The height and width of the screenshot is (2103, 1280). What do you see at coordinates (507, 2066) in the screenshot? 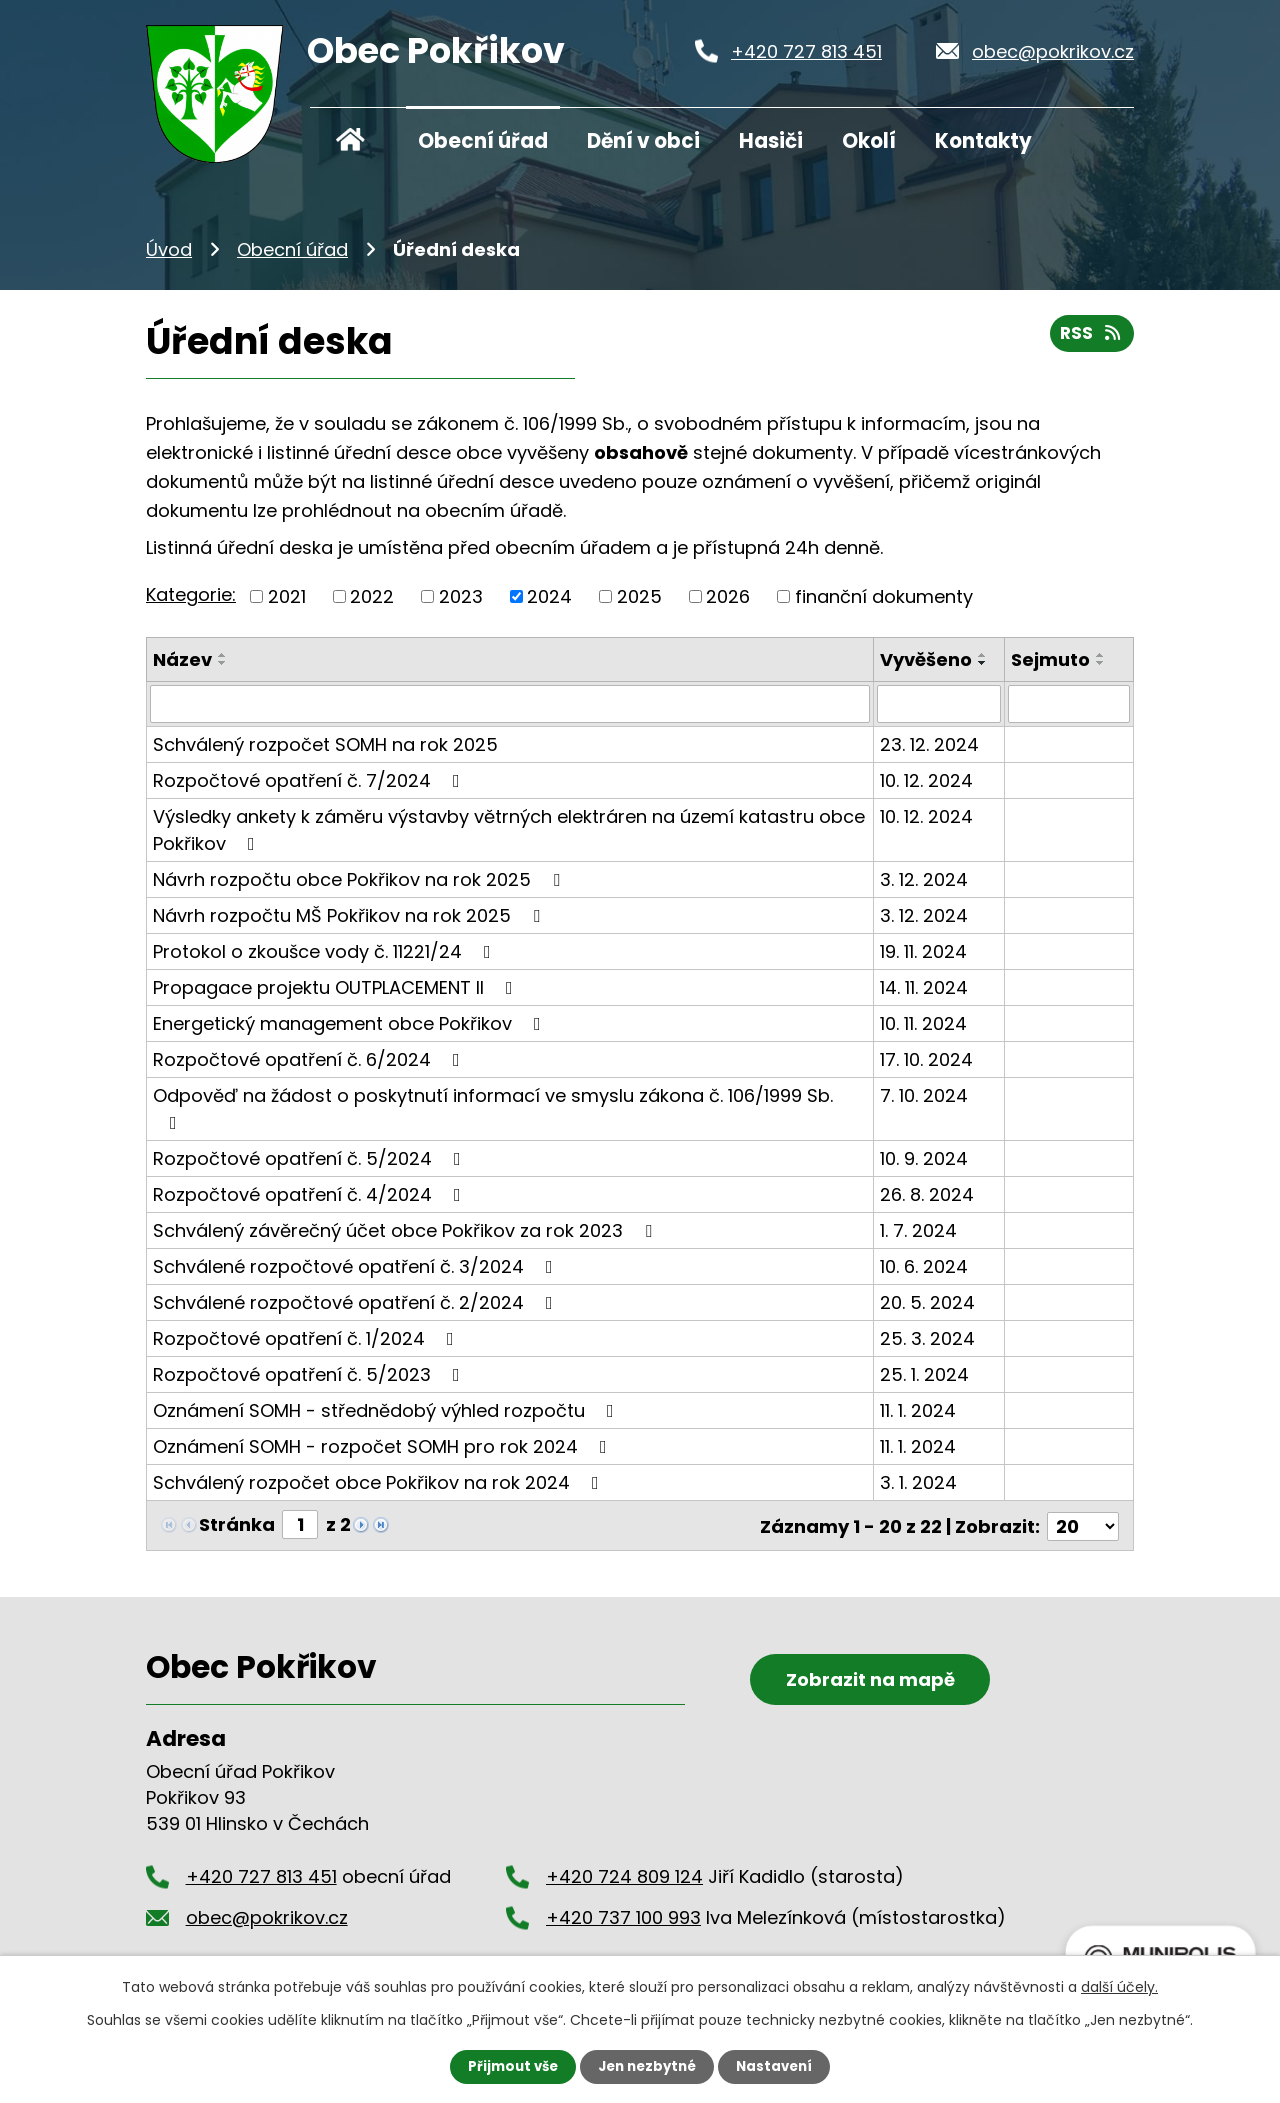
I see `Přijmout vše` at bounding box center [507, 2066].